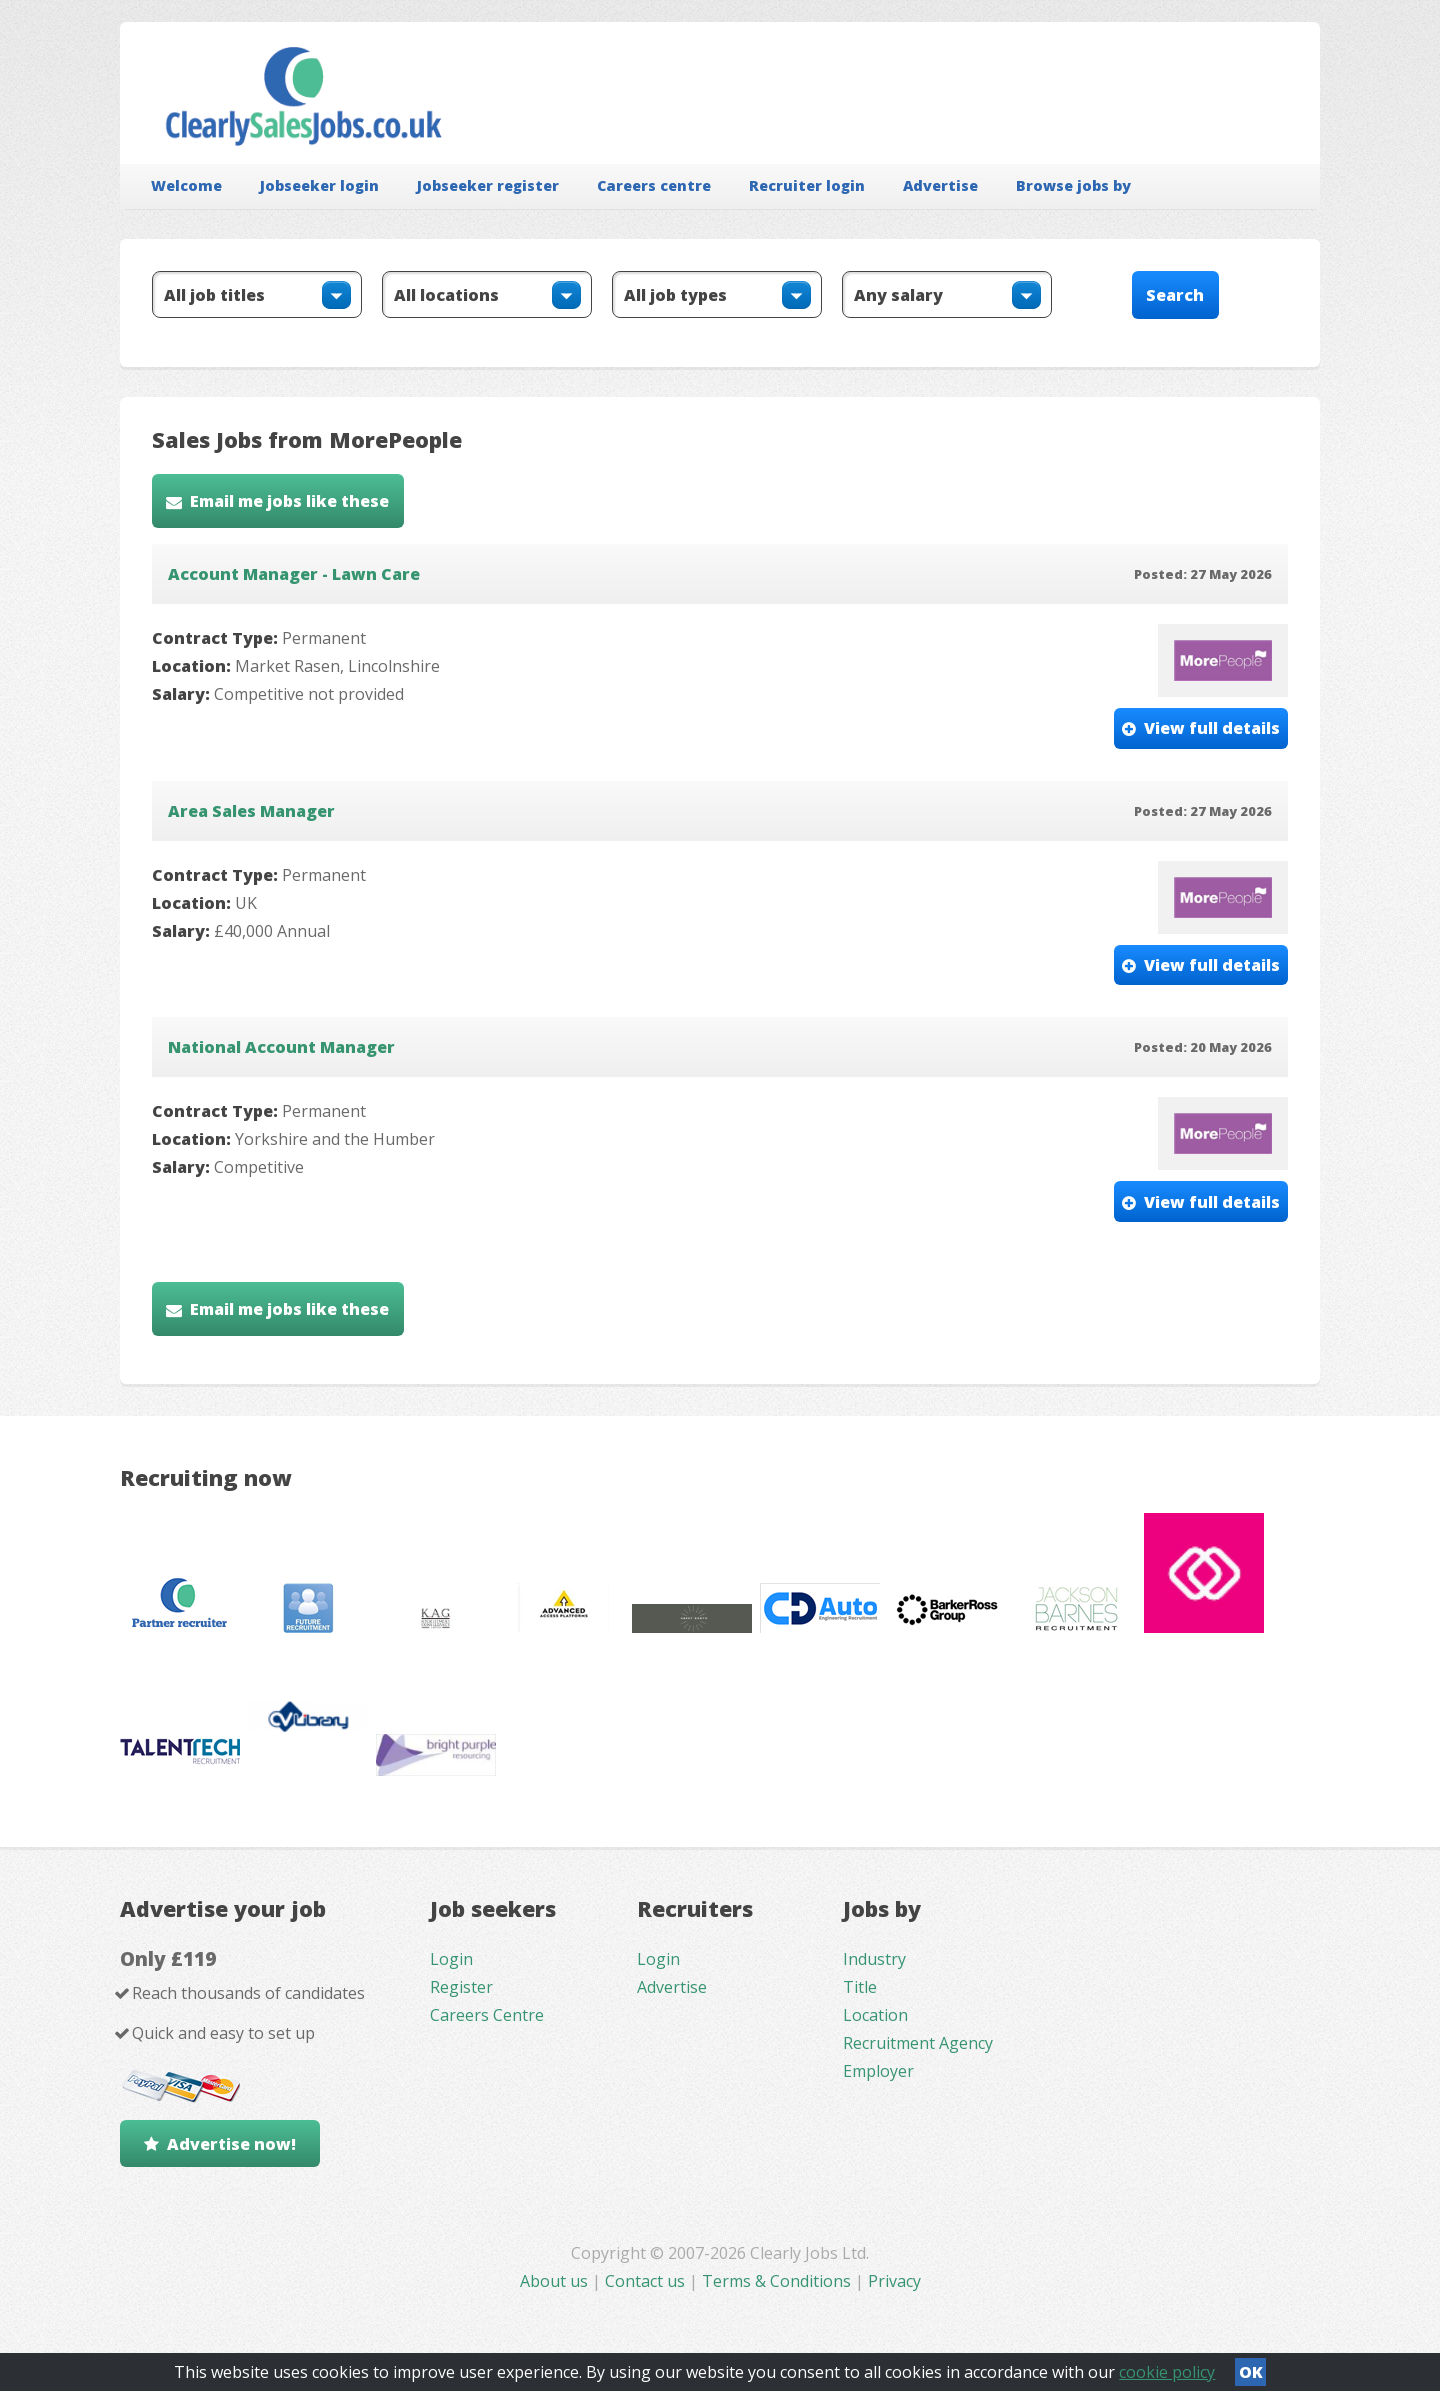 Image resolution: width=1440 pixels, height=2391 pixels. I want to click on Terms & Conditions, so click(776, 2281).